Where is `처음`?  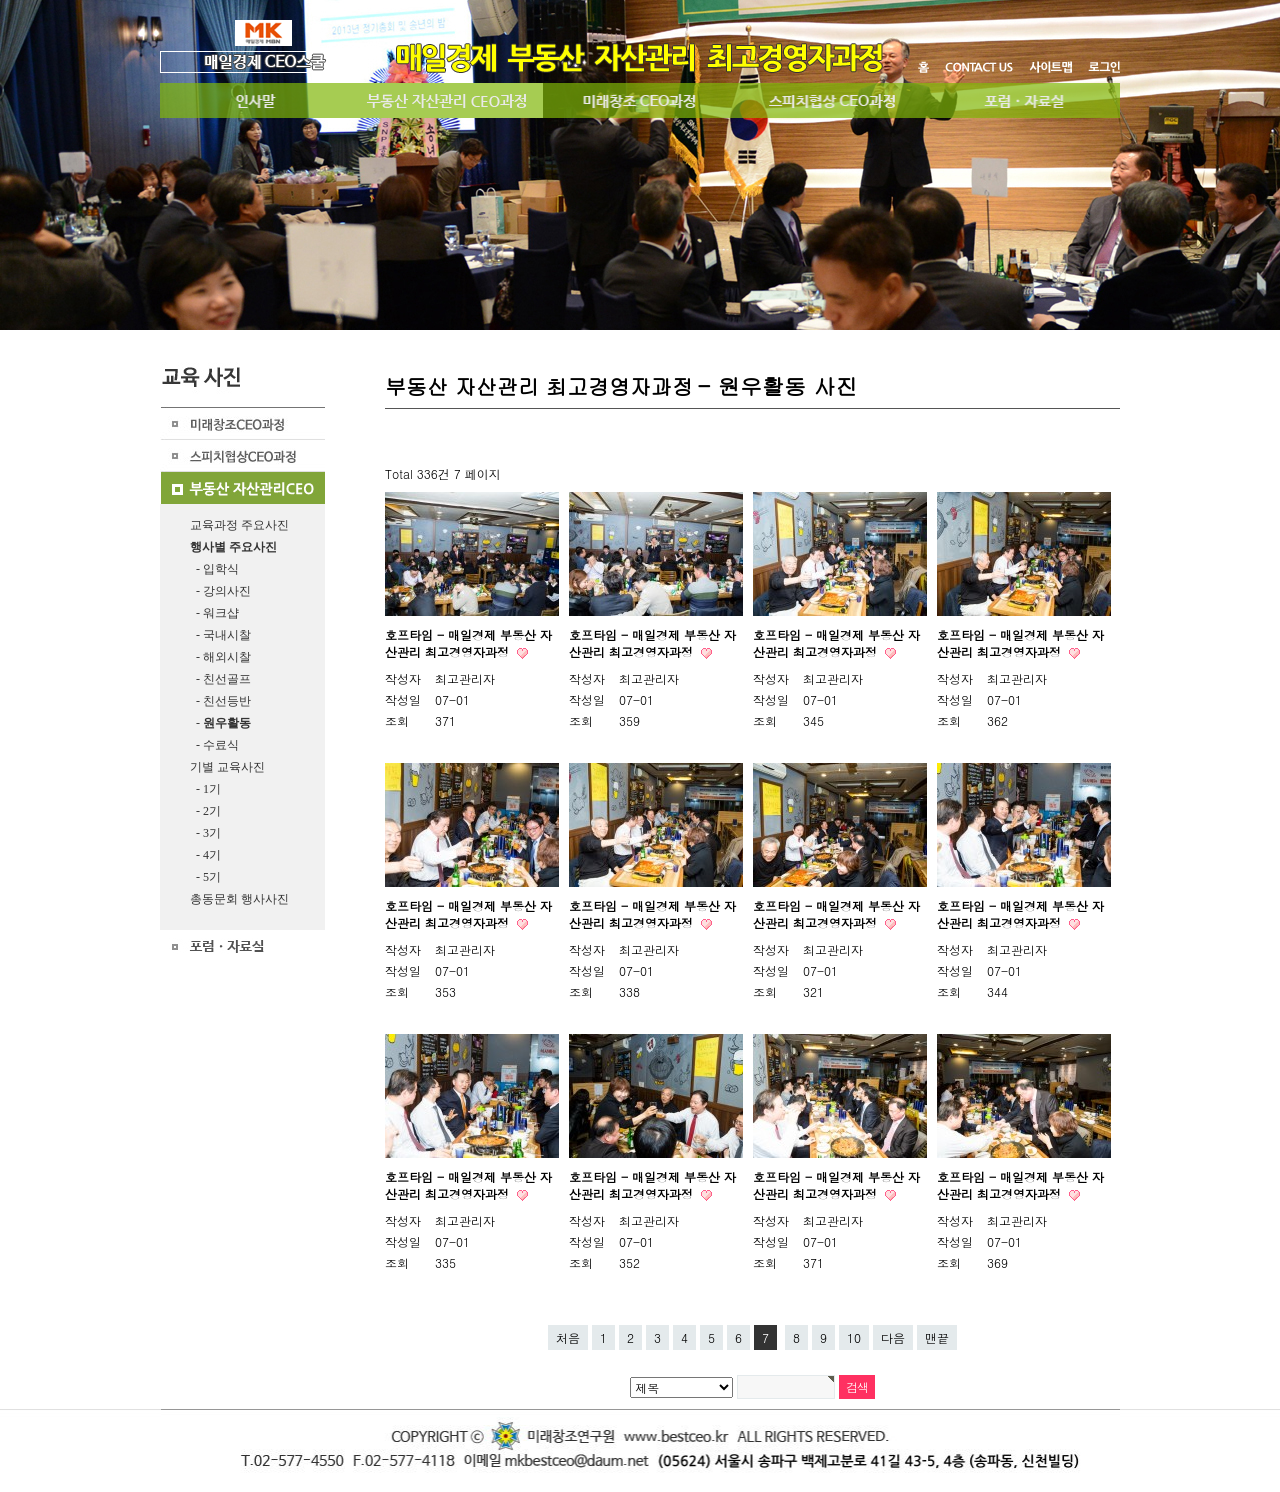
처음 is located at coordinates (568, 1337).